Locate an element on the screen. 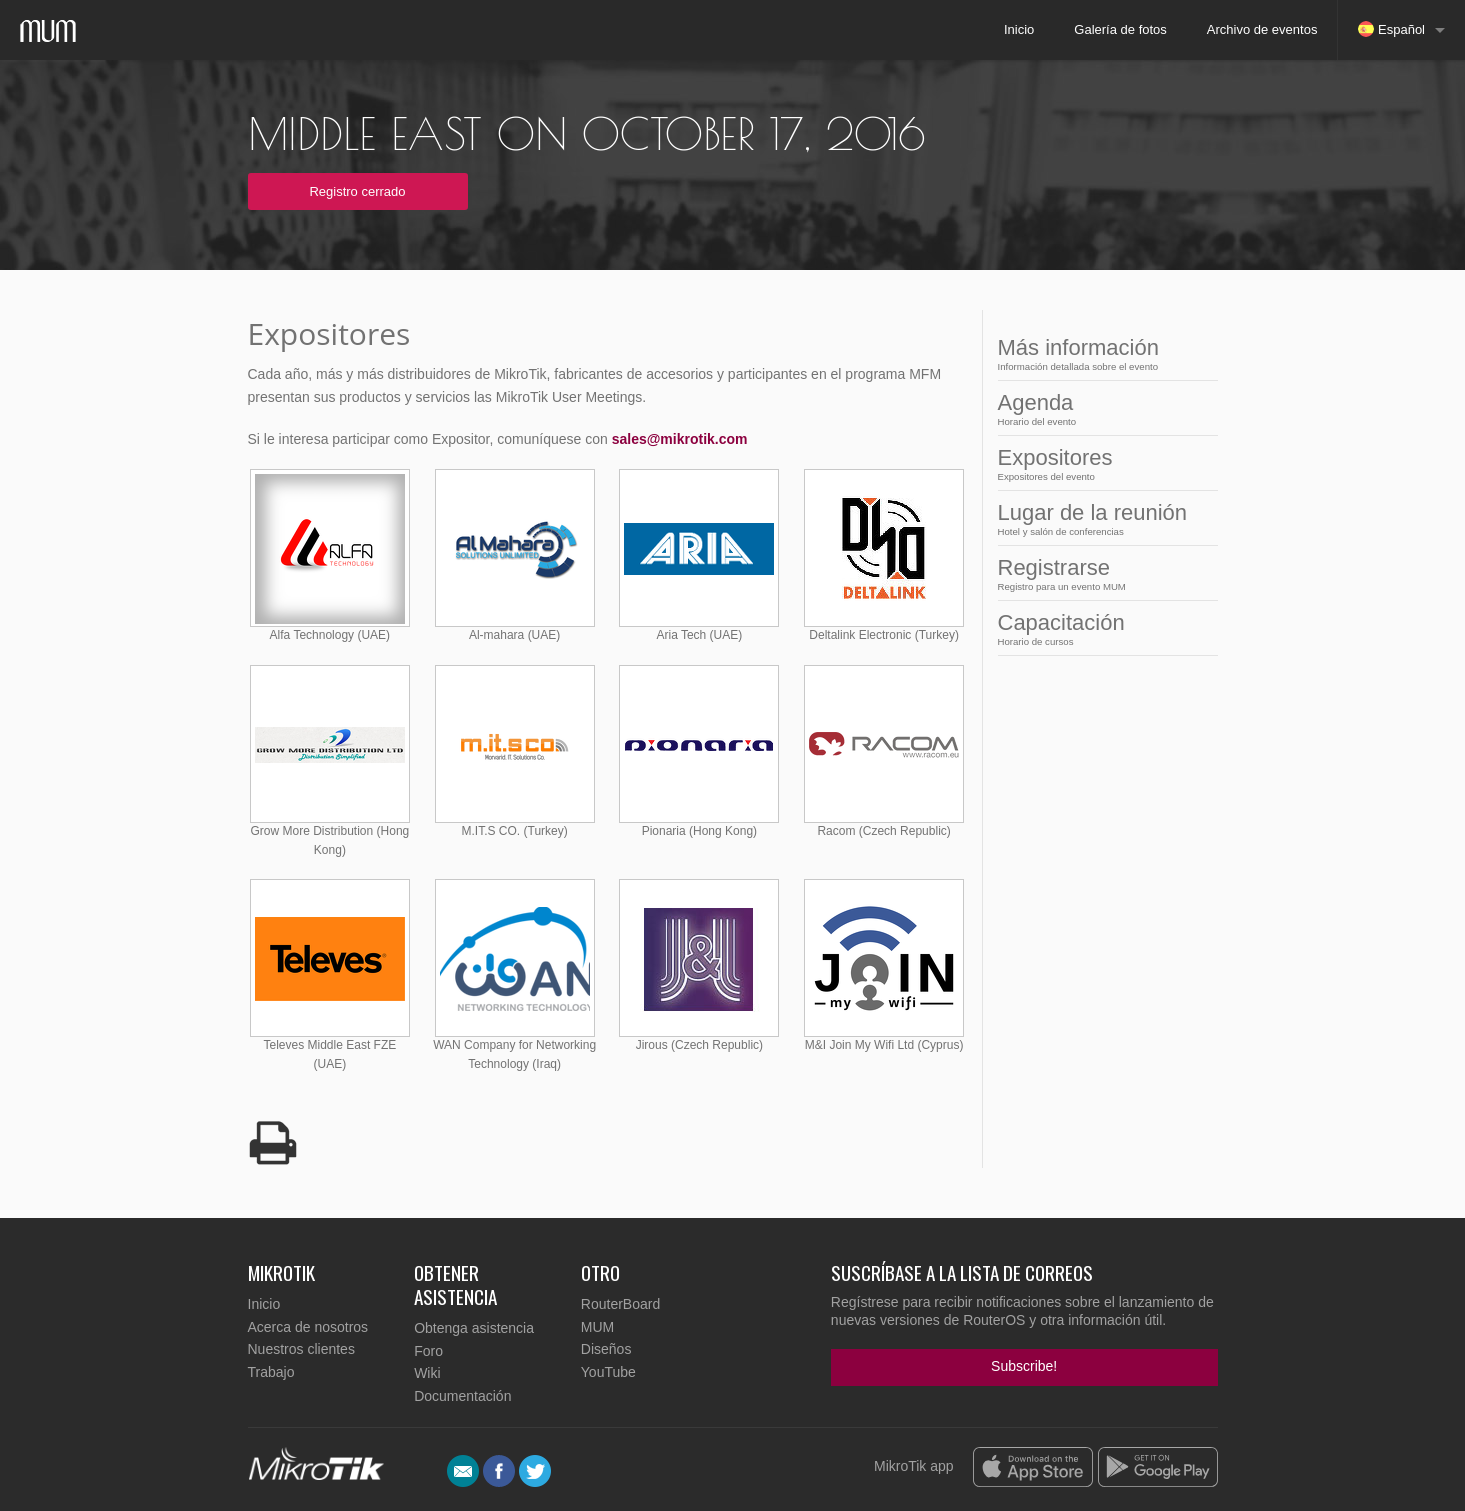 The height and width of the screenshot is (1511, 1465). YouTube is located at coordinates (608, 1372).